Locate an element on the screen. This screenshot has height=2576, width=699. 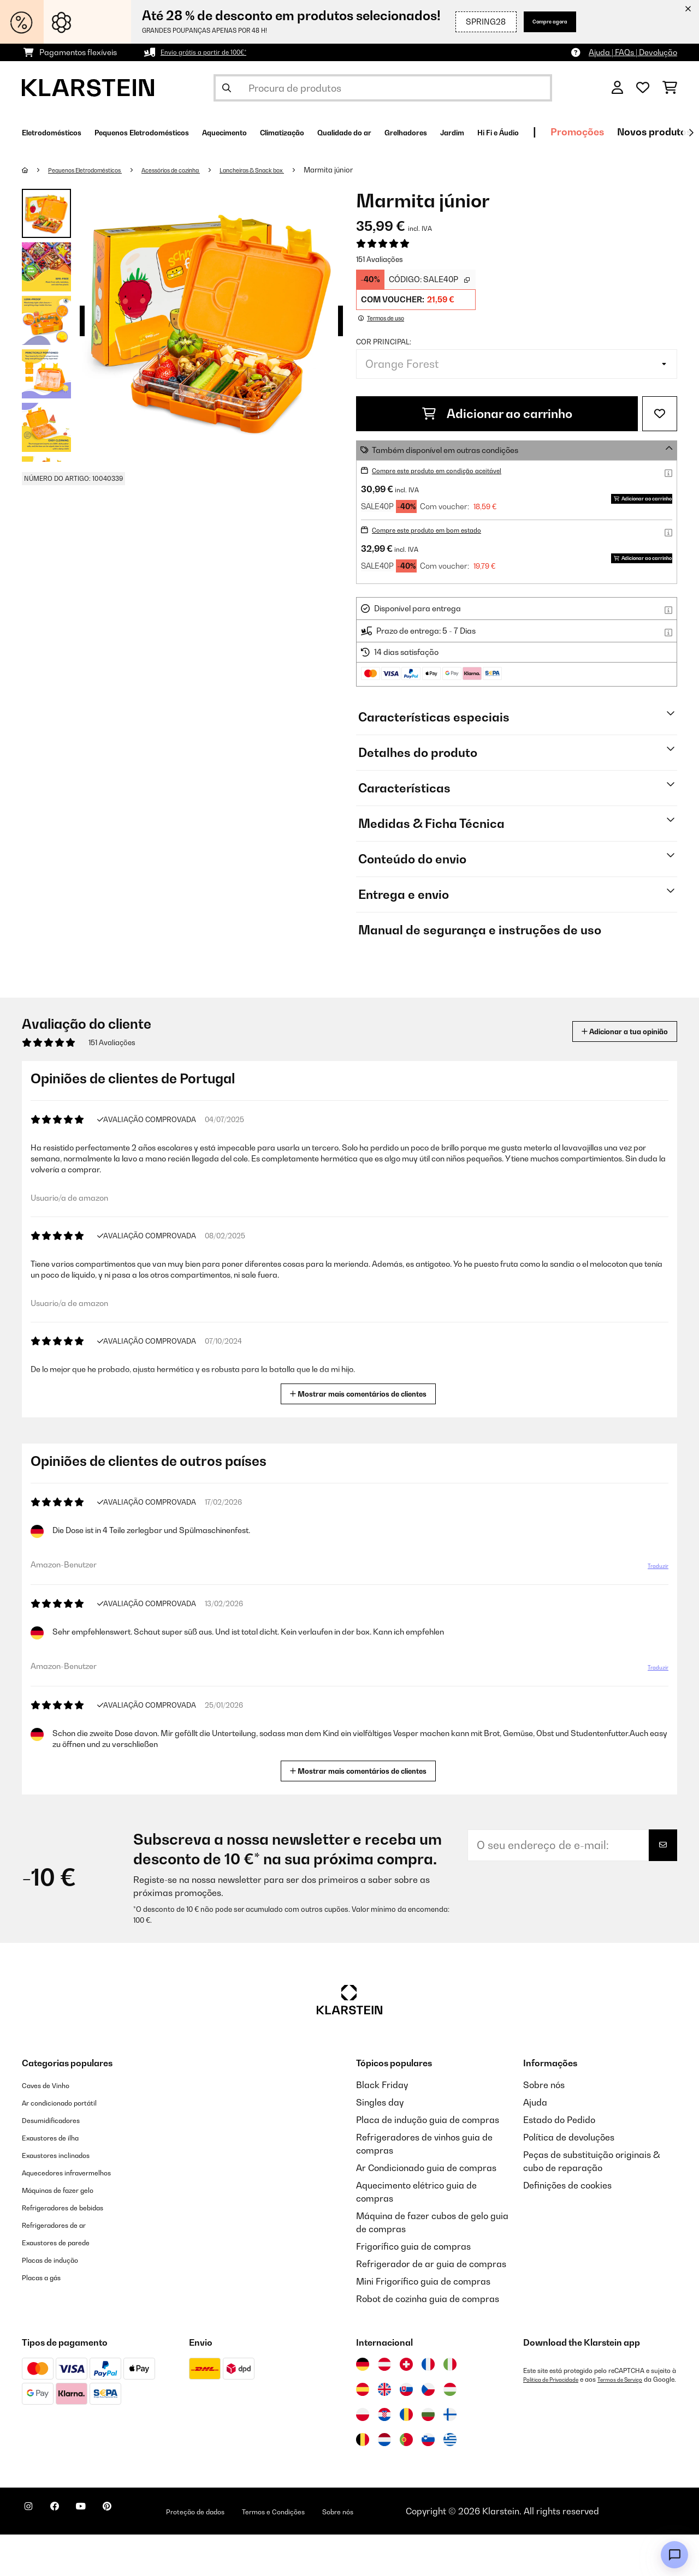
[Visitar Klarstein Eslováquia] is located at coordinates (406, 2430).